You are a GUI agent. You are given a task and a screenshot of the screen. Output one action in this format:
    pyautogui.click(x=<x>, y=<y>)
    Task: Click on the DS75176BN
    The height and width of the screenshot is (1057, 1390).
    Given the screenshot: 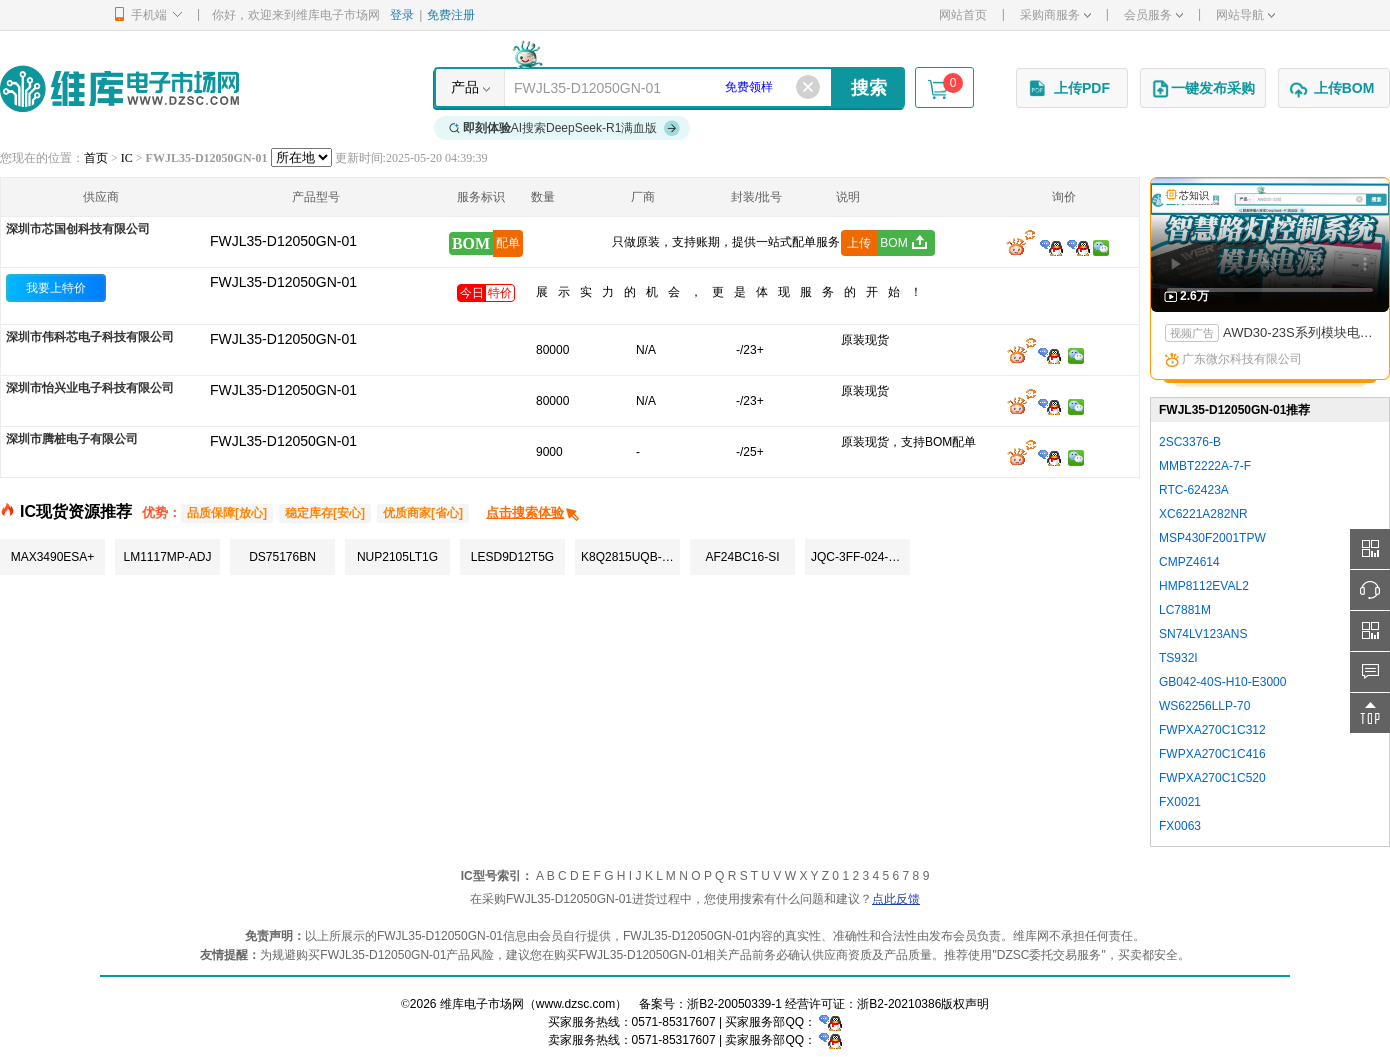 What is the action you would take?
    pyautogui.click(x=282, y=557)
    